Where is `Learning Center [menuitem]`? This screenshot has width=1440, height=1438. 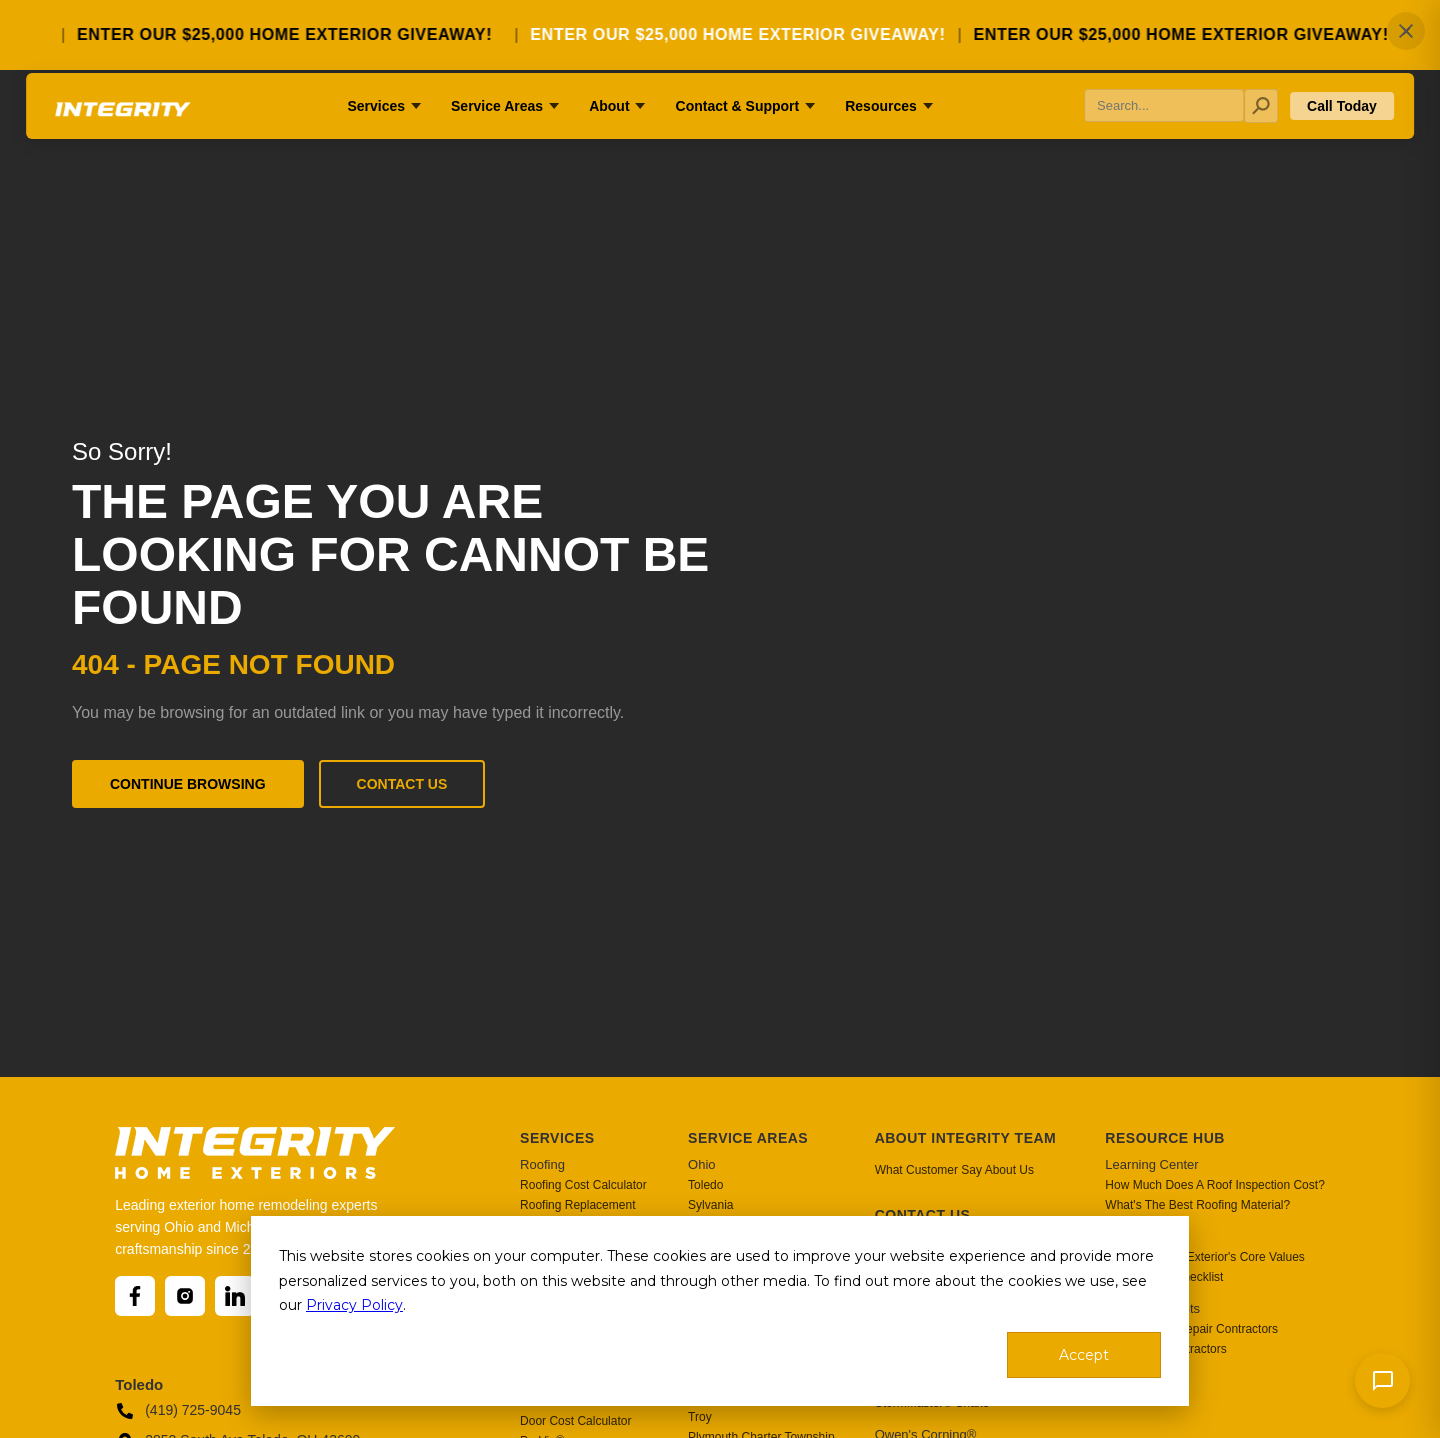
Learning Center [menuitem] is located at coordinates (1151, 1164).